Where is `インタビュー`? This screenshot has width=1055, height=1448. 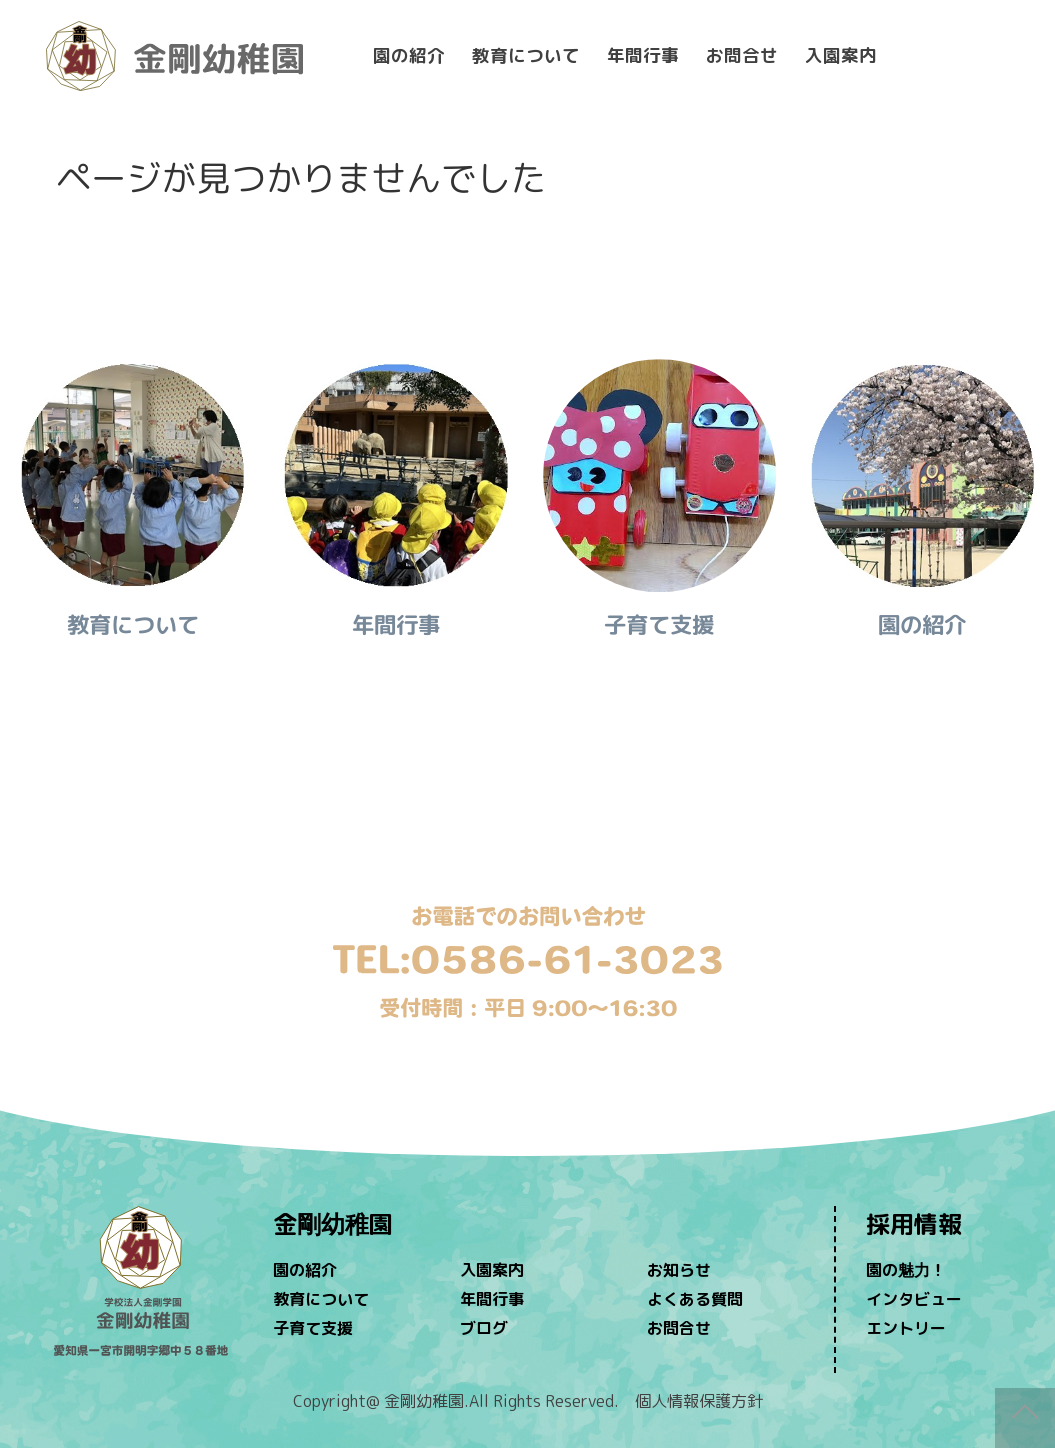
インタビュー is located at coordinates (914, 1299).